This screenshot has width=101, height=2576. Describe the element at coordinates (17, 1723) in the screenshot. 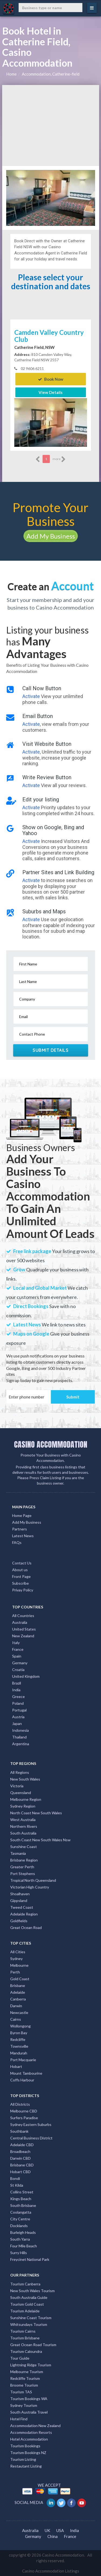

I see `Japan` at that location.